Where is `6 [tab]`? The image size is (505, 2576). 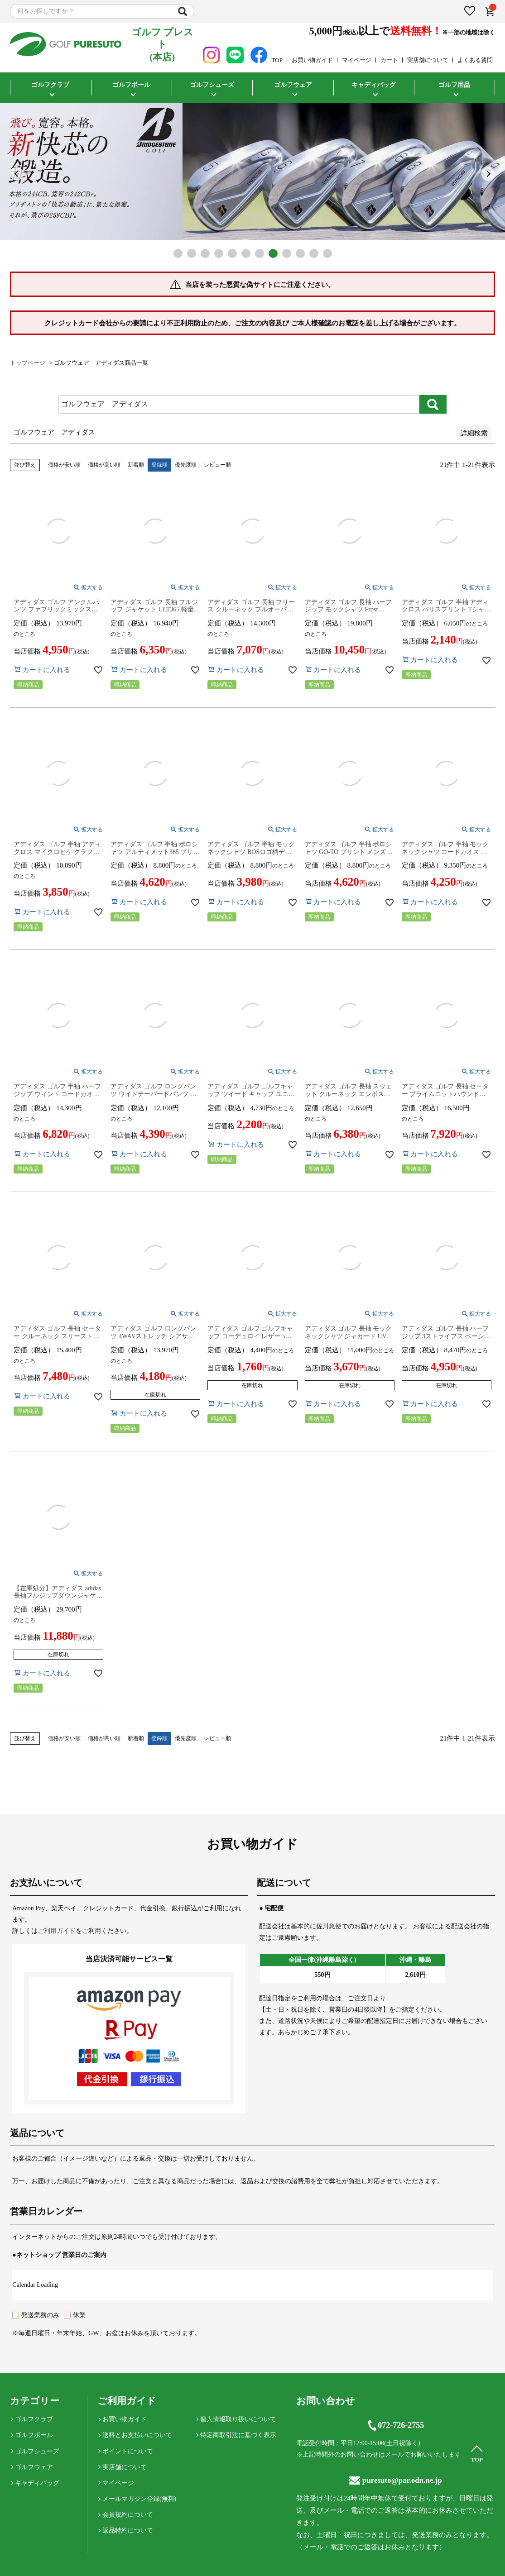 6 [tab] is located at coordinates (245, 253).